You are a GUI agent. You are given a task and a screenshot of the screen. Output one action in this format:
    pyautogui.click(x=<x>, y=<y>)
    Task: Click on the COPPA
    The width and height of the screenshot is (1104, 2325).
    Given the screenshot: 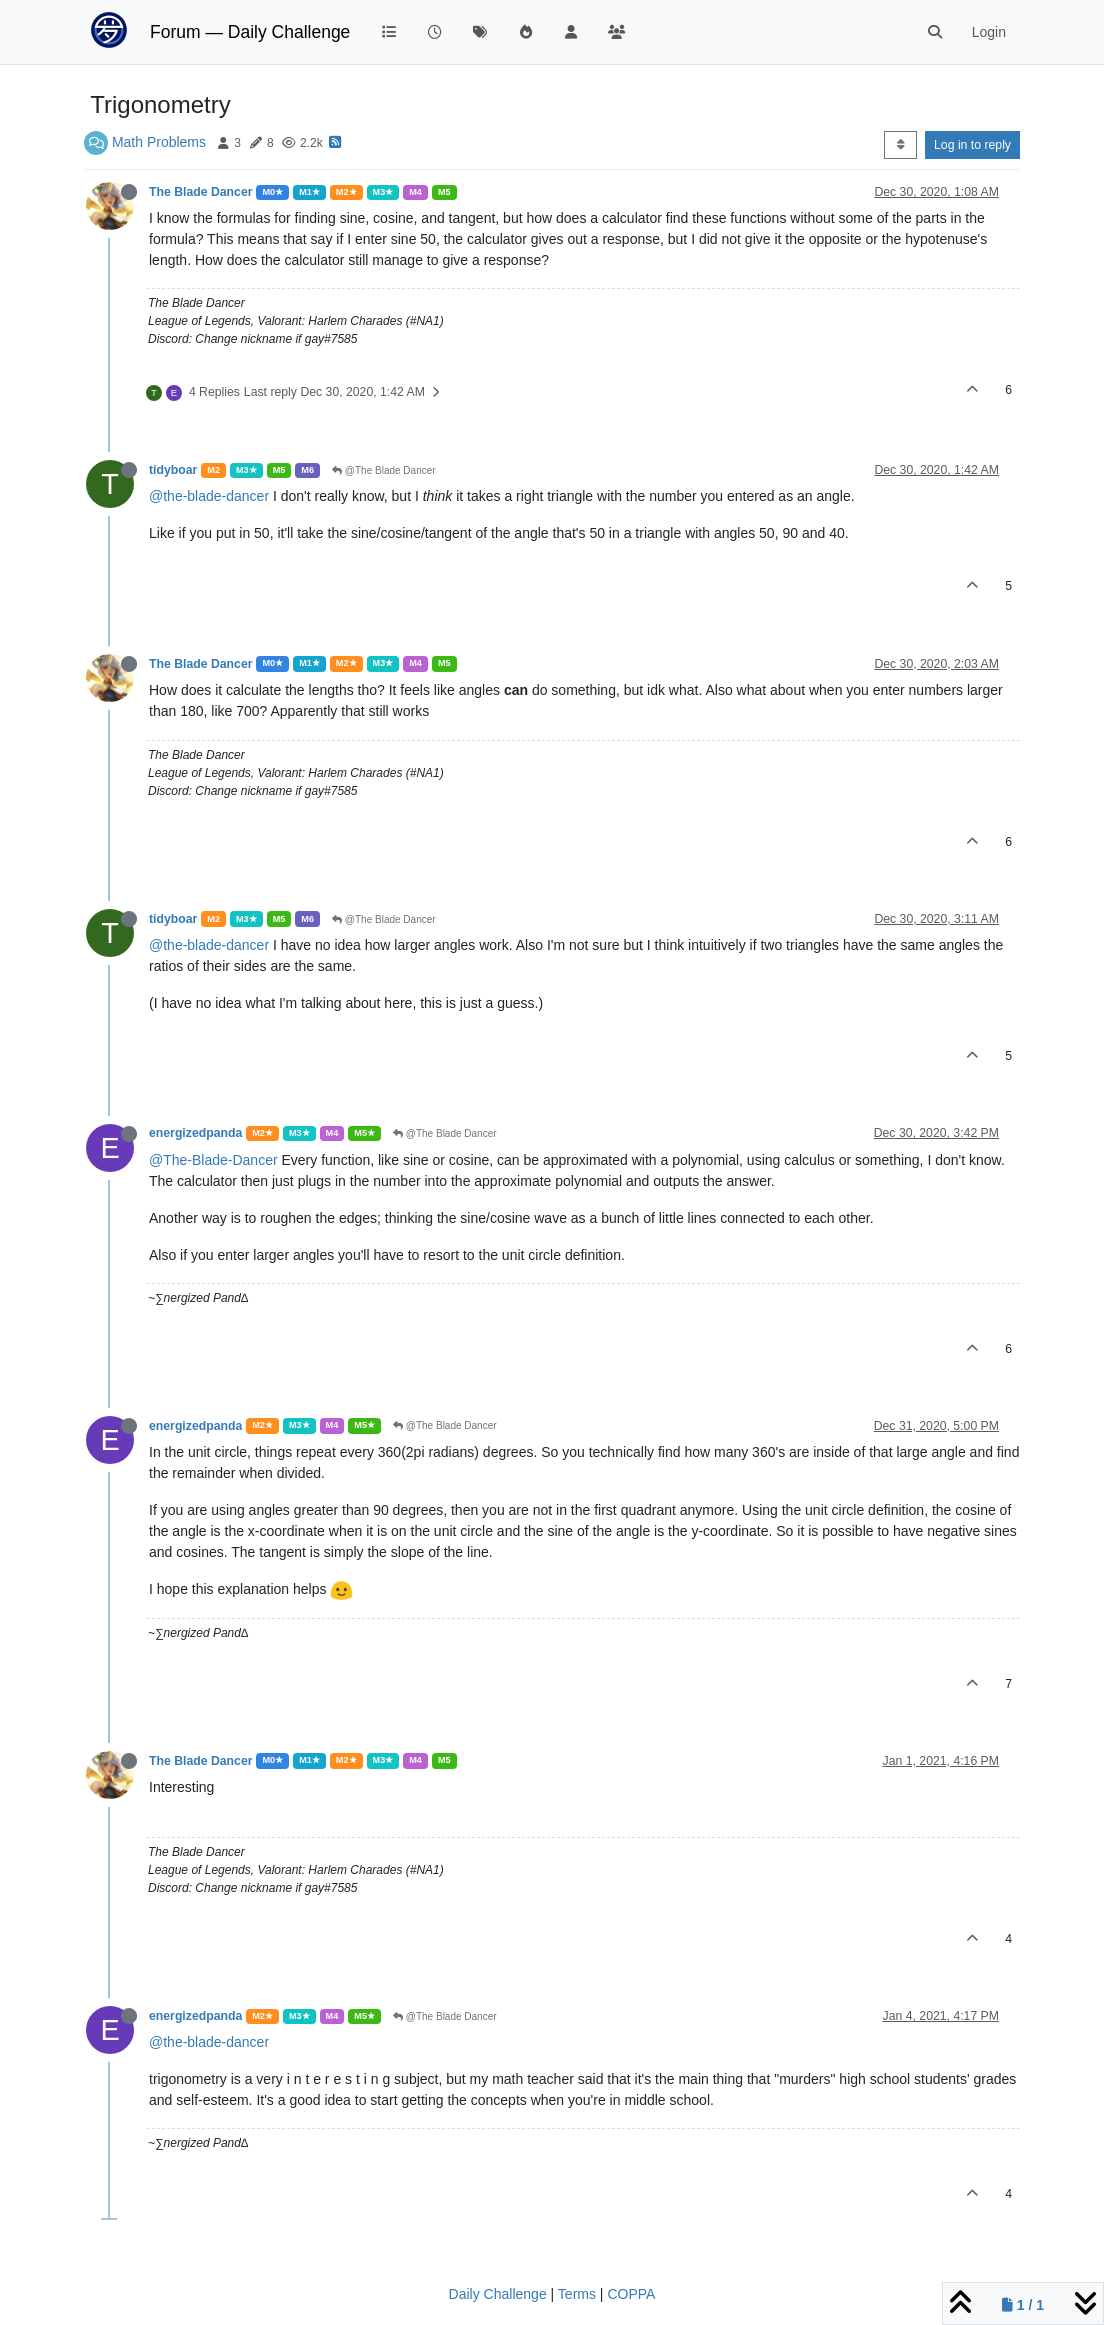 What is the action you would take?
    pyautogui.click(x=631, y=2294)
    